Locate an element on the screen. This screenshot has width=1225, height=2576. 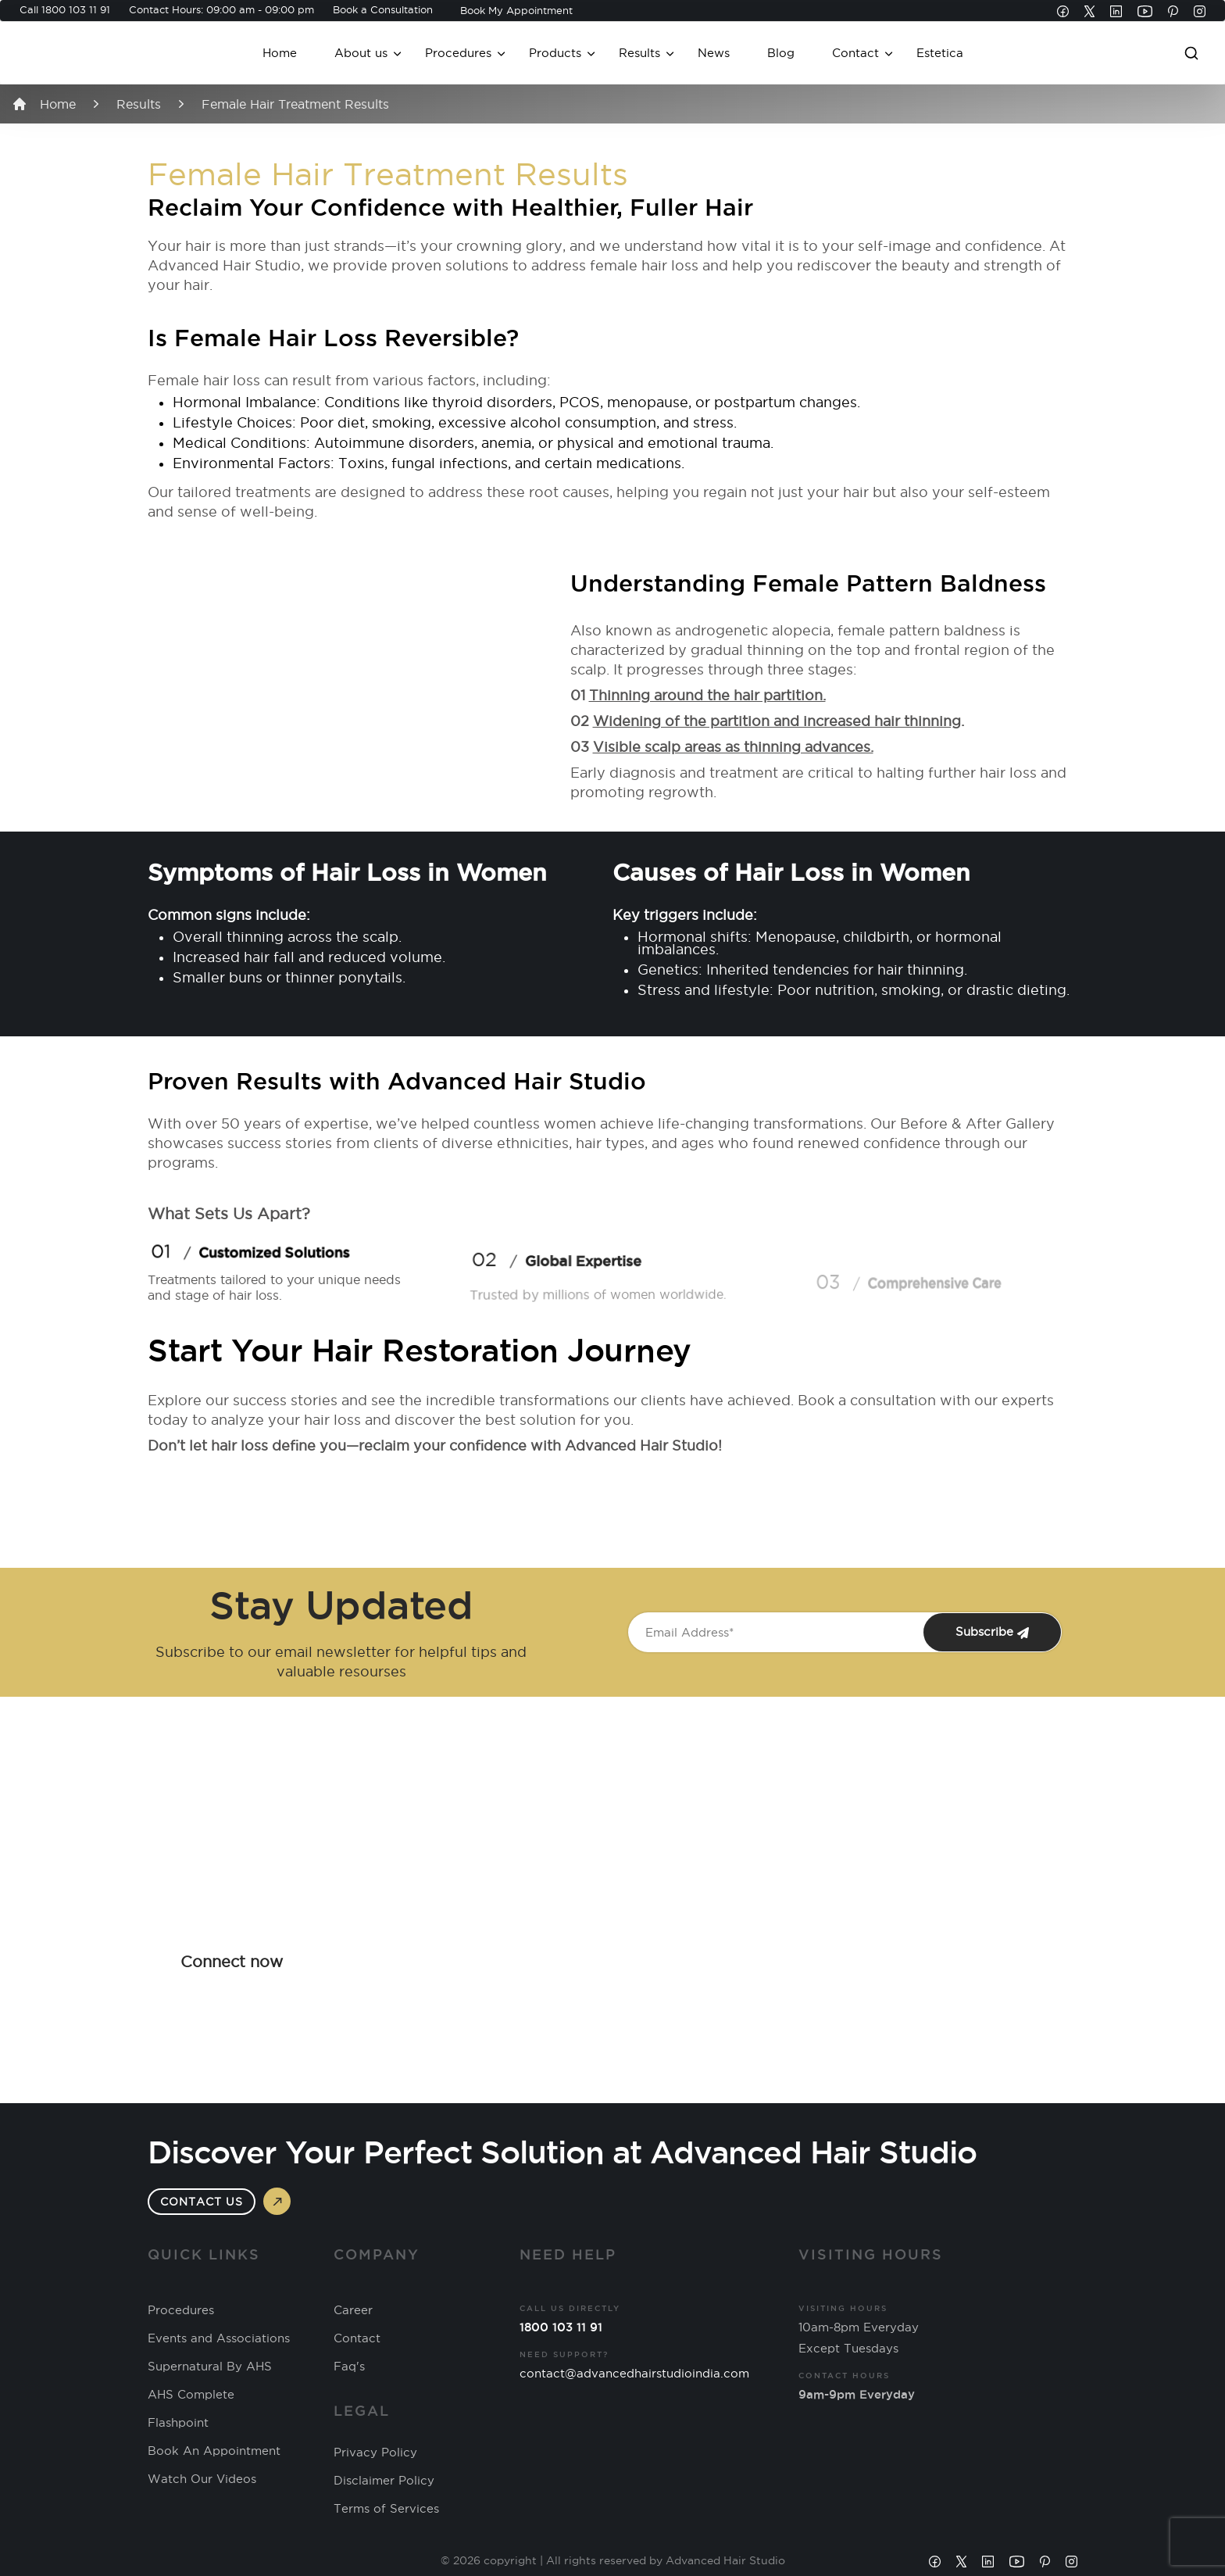
Procedures is located at coordinates (458, 52).